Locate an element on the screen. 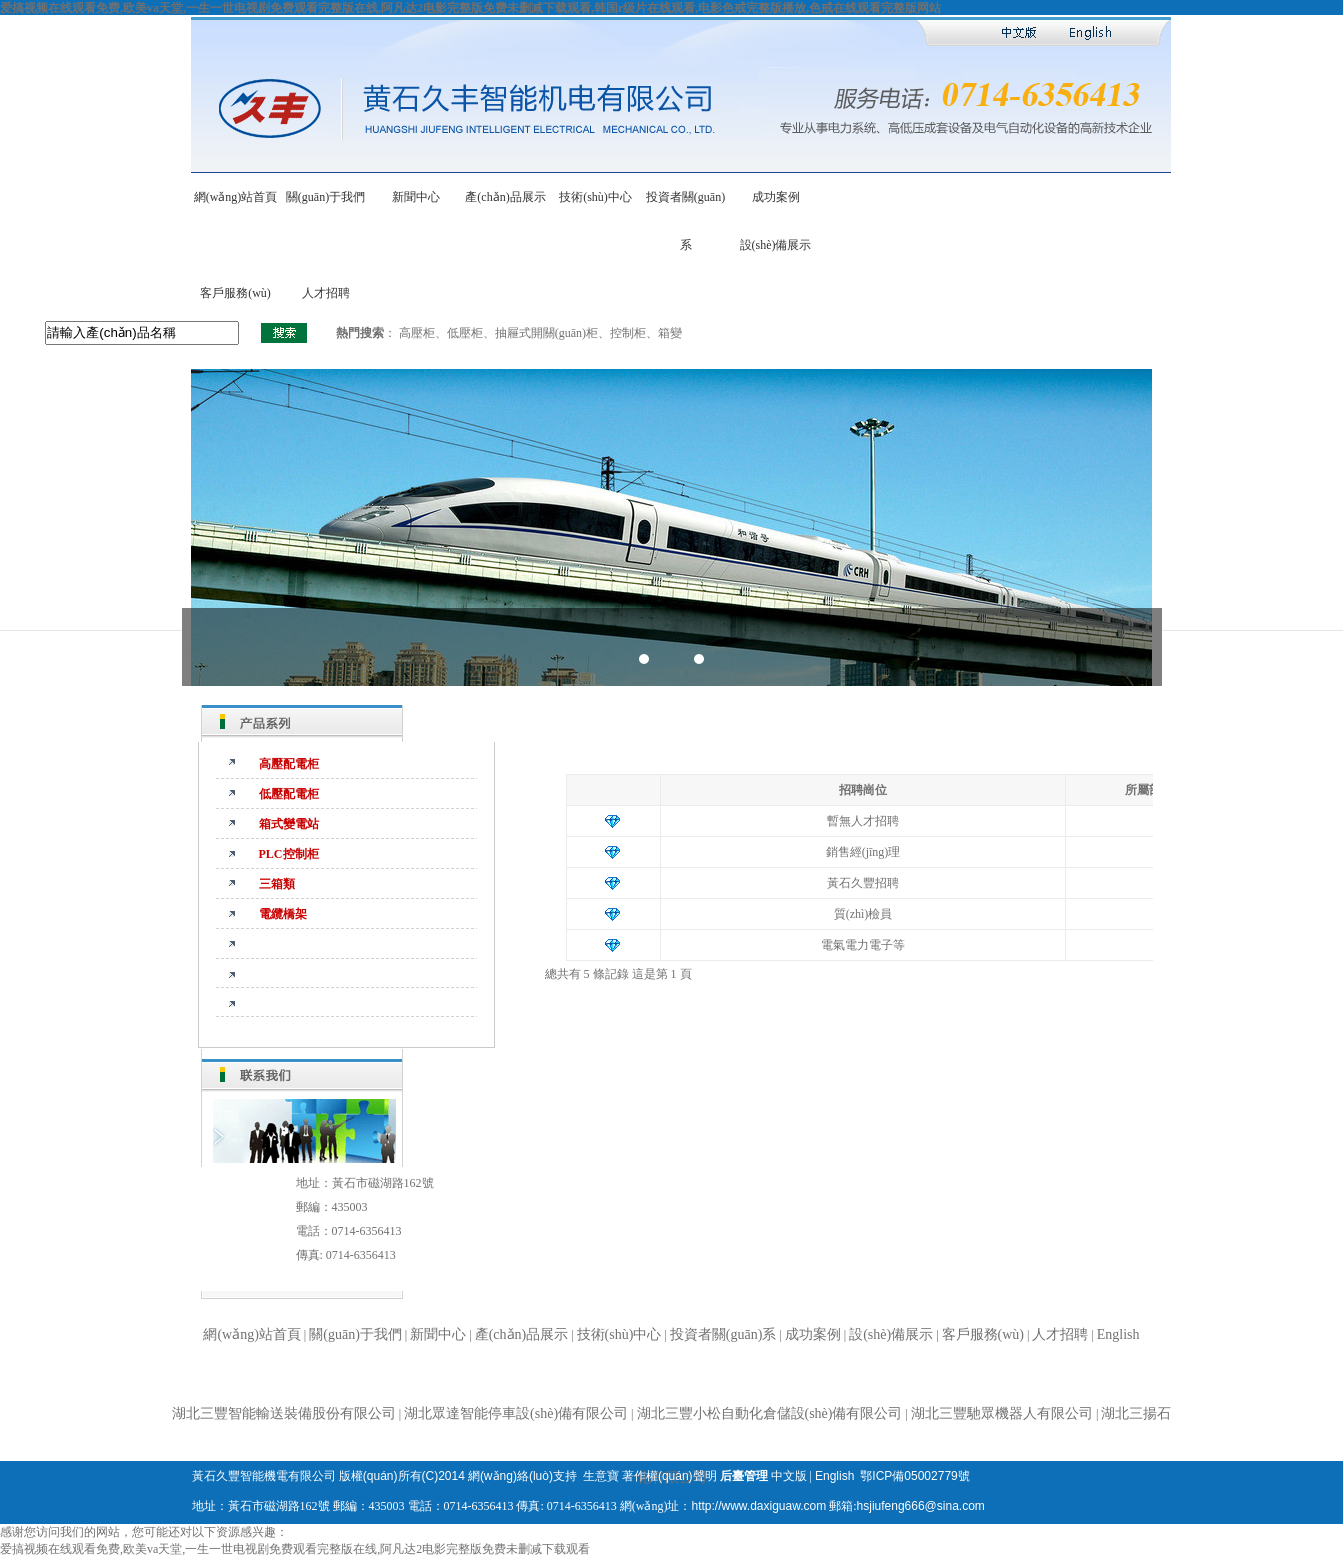 This screenshot has height=1558, width=1343. 黃石久豐招聘 is located at coordinates (863, 883).